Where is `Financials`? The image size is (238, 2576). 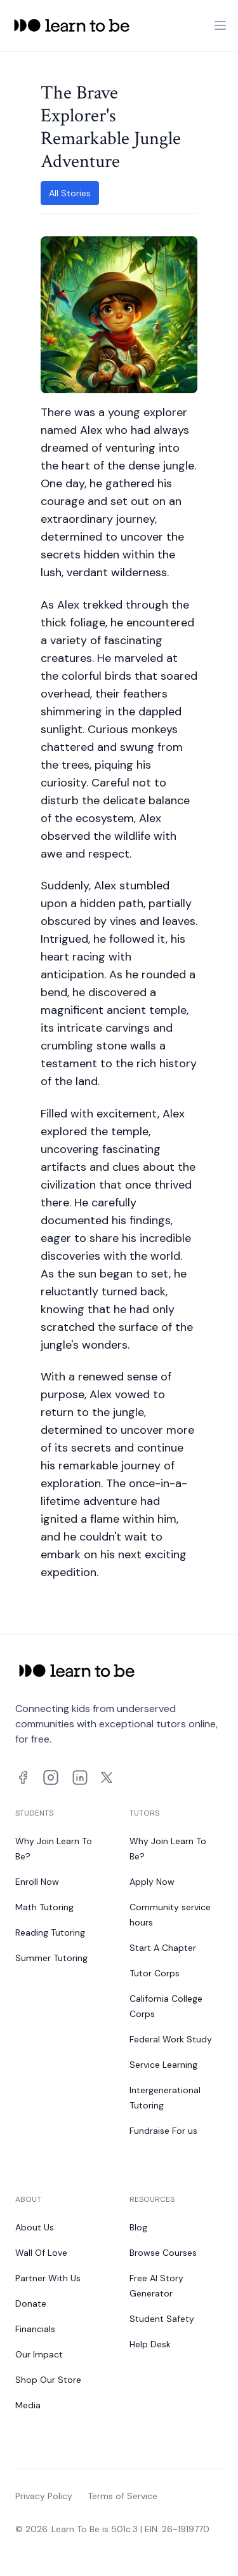
Financials is located at coordinates (35, 2329).